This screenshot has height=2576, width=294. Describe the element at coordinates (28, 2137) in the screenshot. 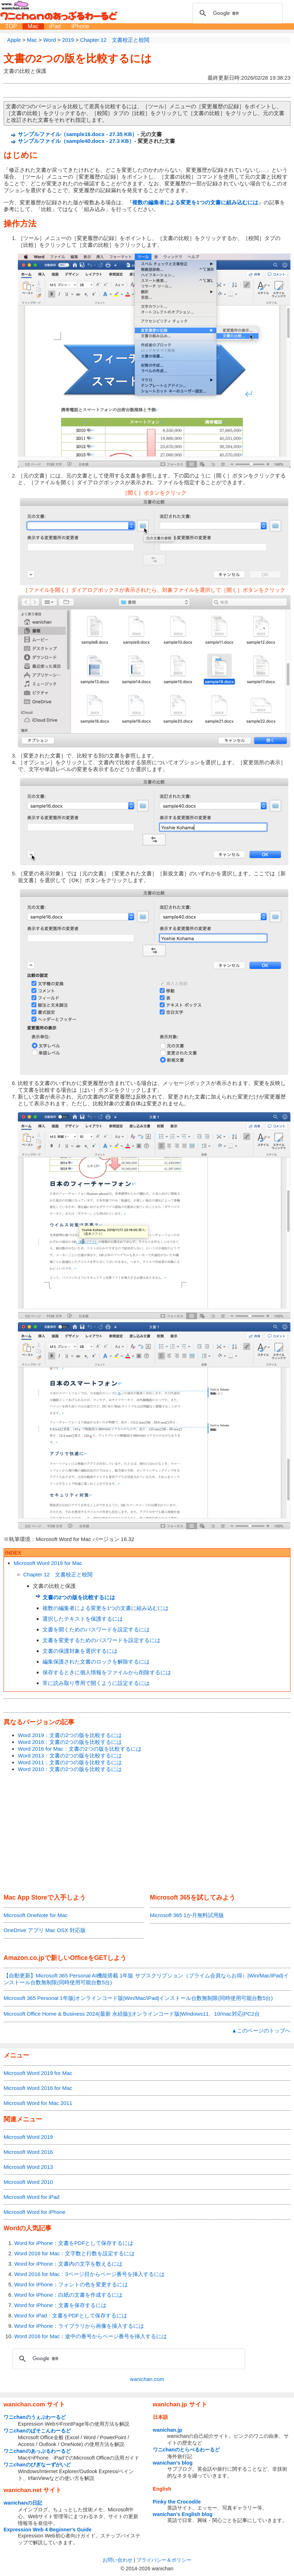

I see `Microsoft Word 2019` at that location.